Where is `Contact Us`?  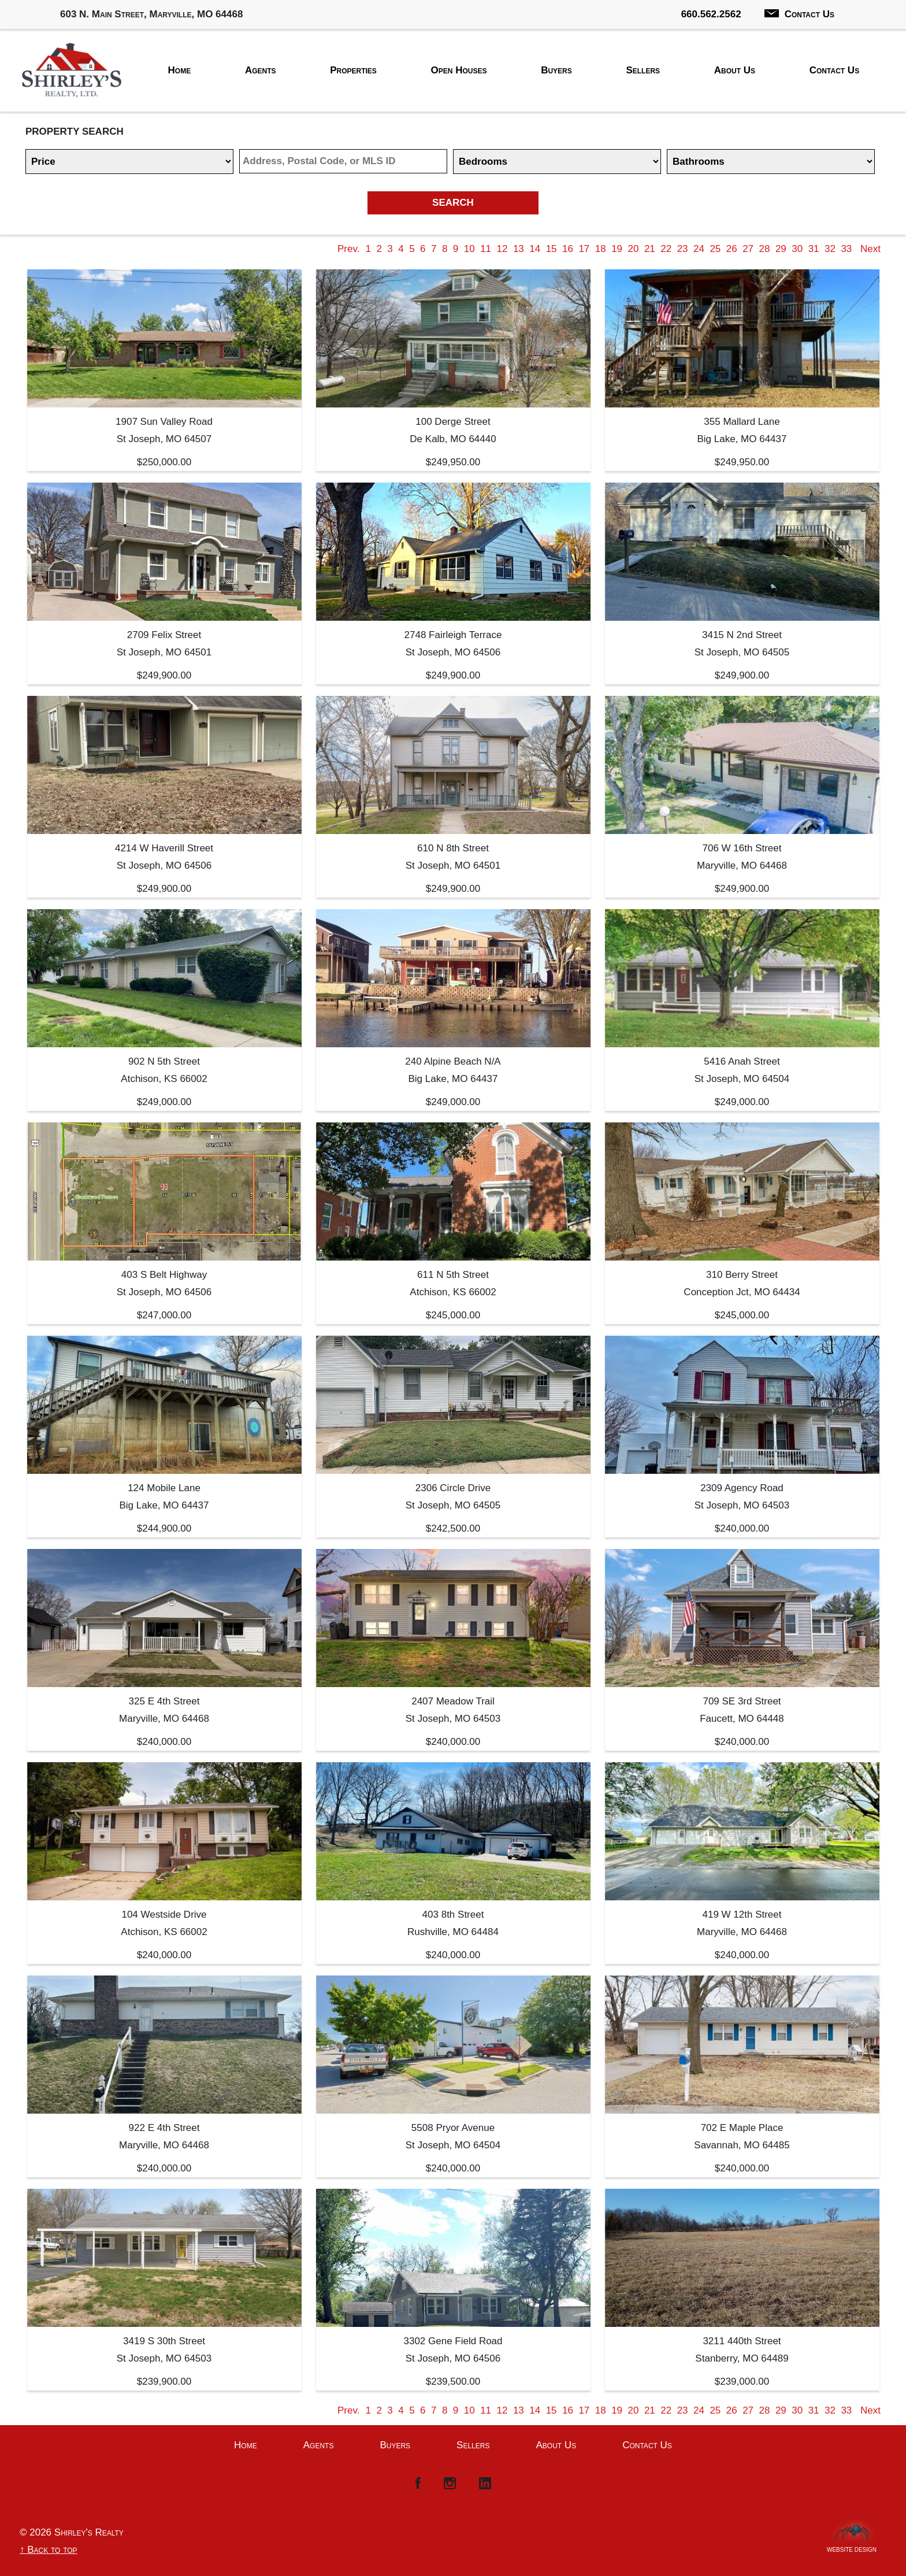 Contact Us is located at coordinates (799, 14).